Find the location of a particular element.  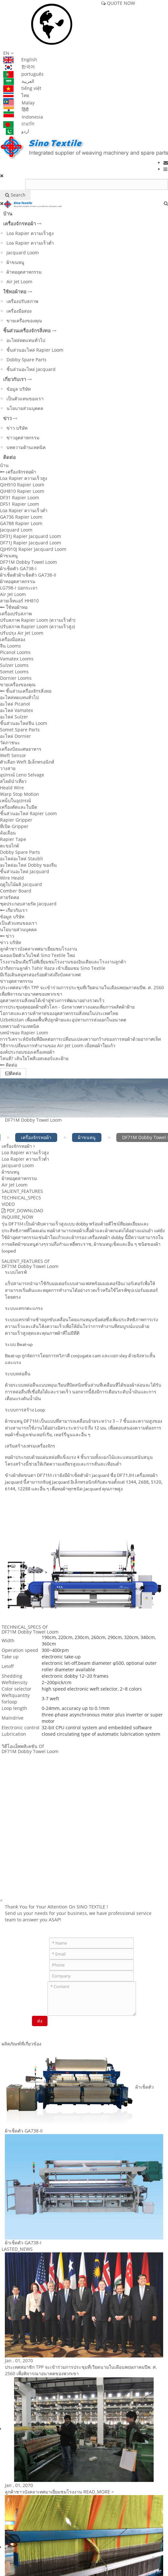

ปากีสถานลูกค้า Tahir Raza เข้าเยี่ยมชม Sino Textile is located at coordinates (52, 968).